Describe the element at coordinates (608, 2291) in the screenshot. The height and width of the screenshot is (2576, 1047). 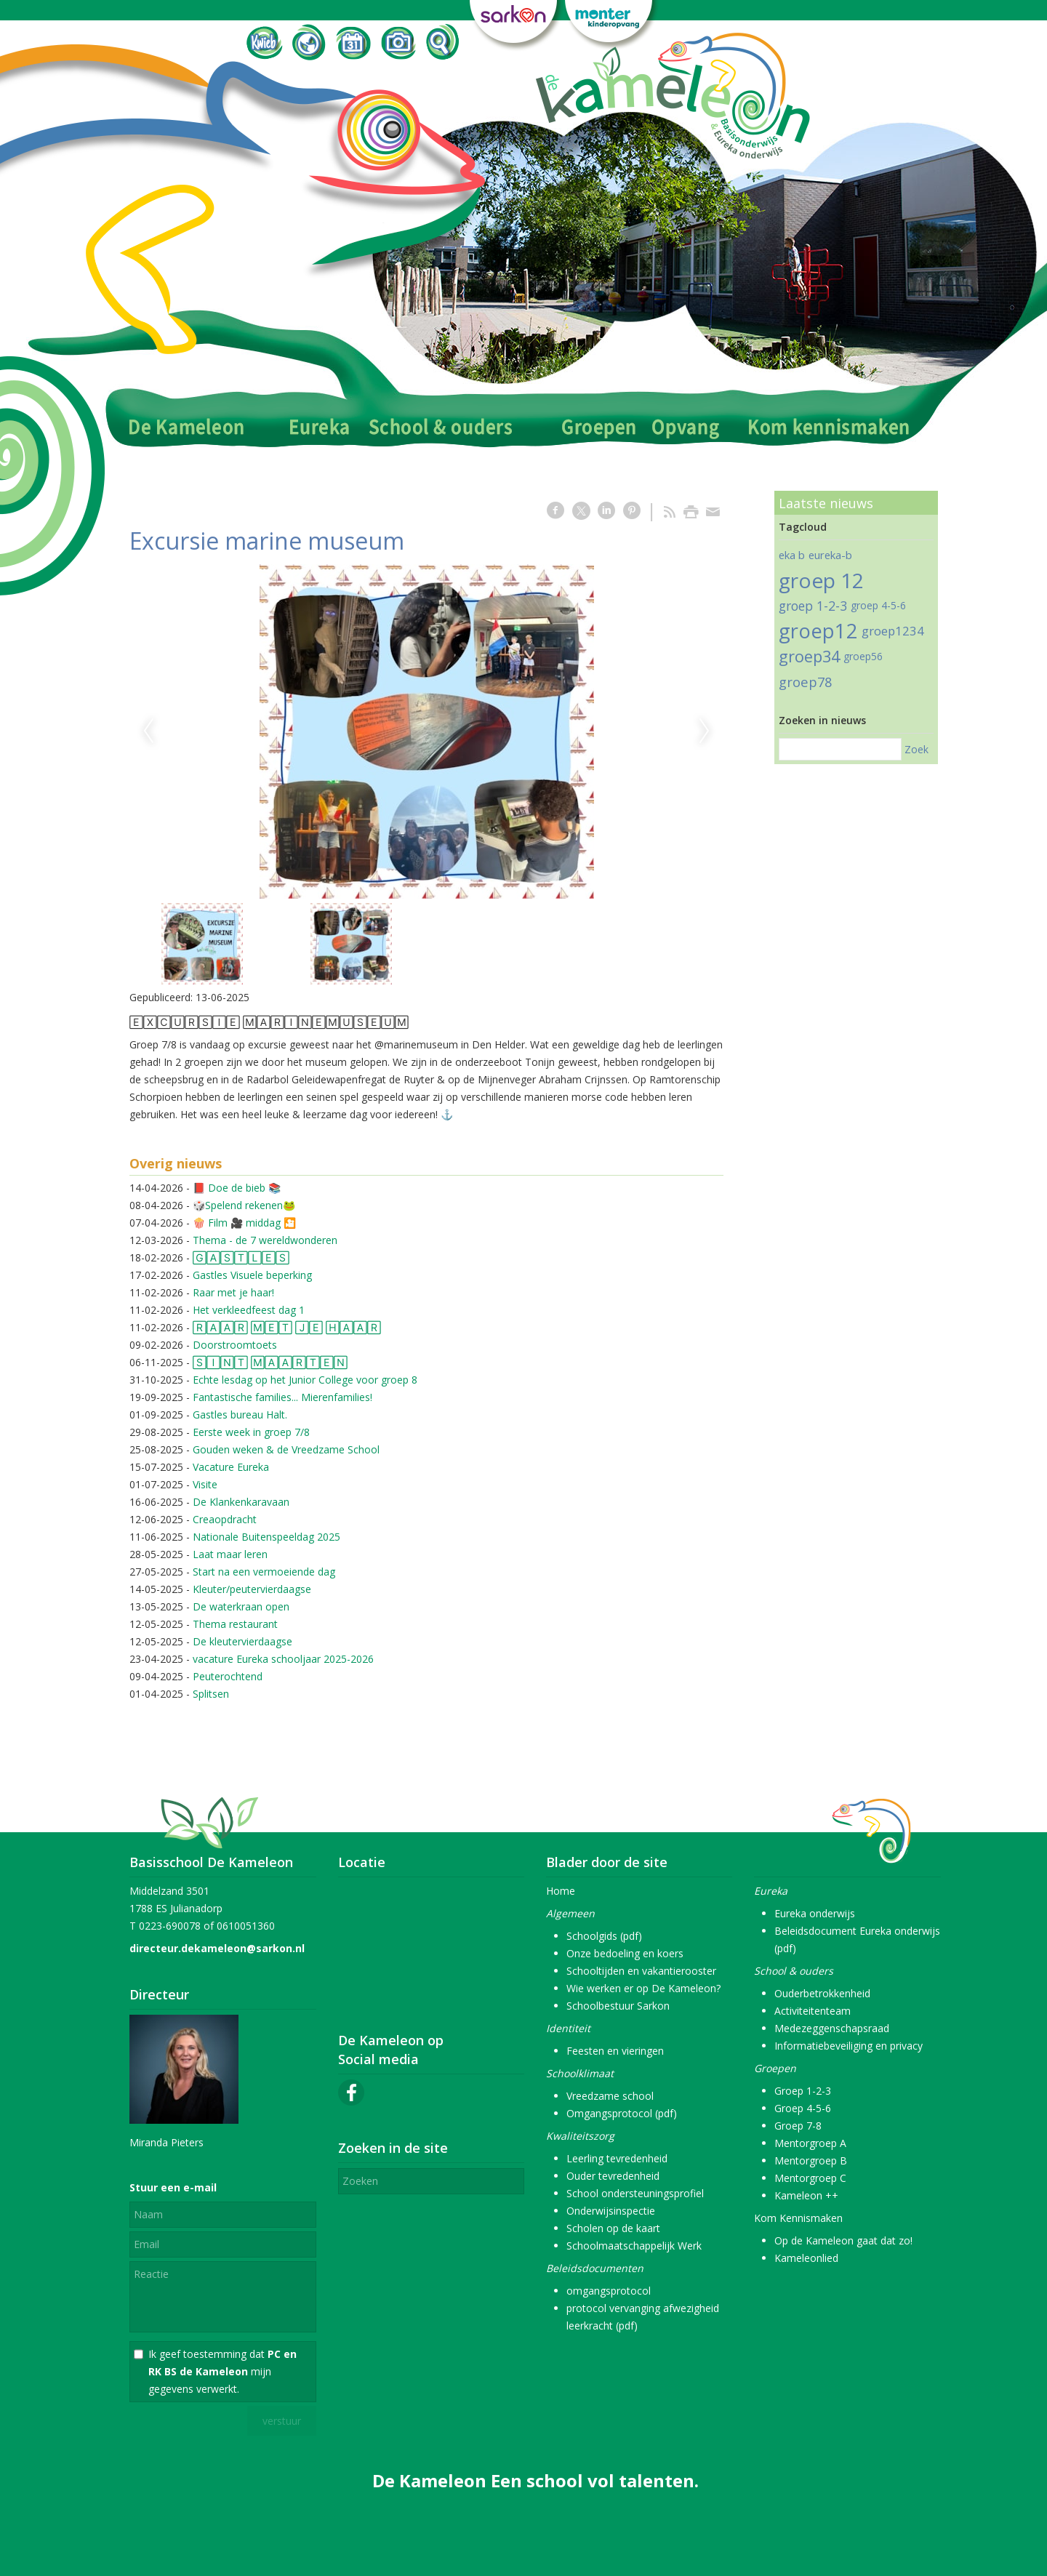
I see `omgangsprotocol` at that location.